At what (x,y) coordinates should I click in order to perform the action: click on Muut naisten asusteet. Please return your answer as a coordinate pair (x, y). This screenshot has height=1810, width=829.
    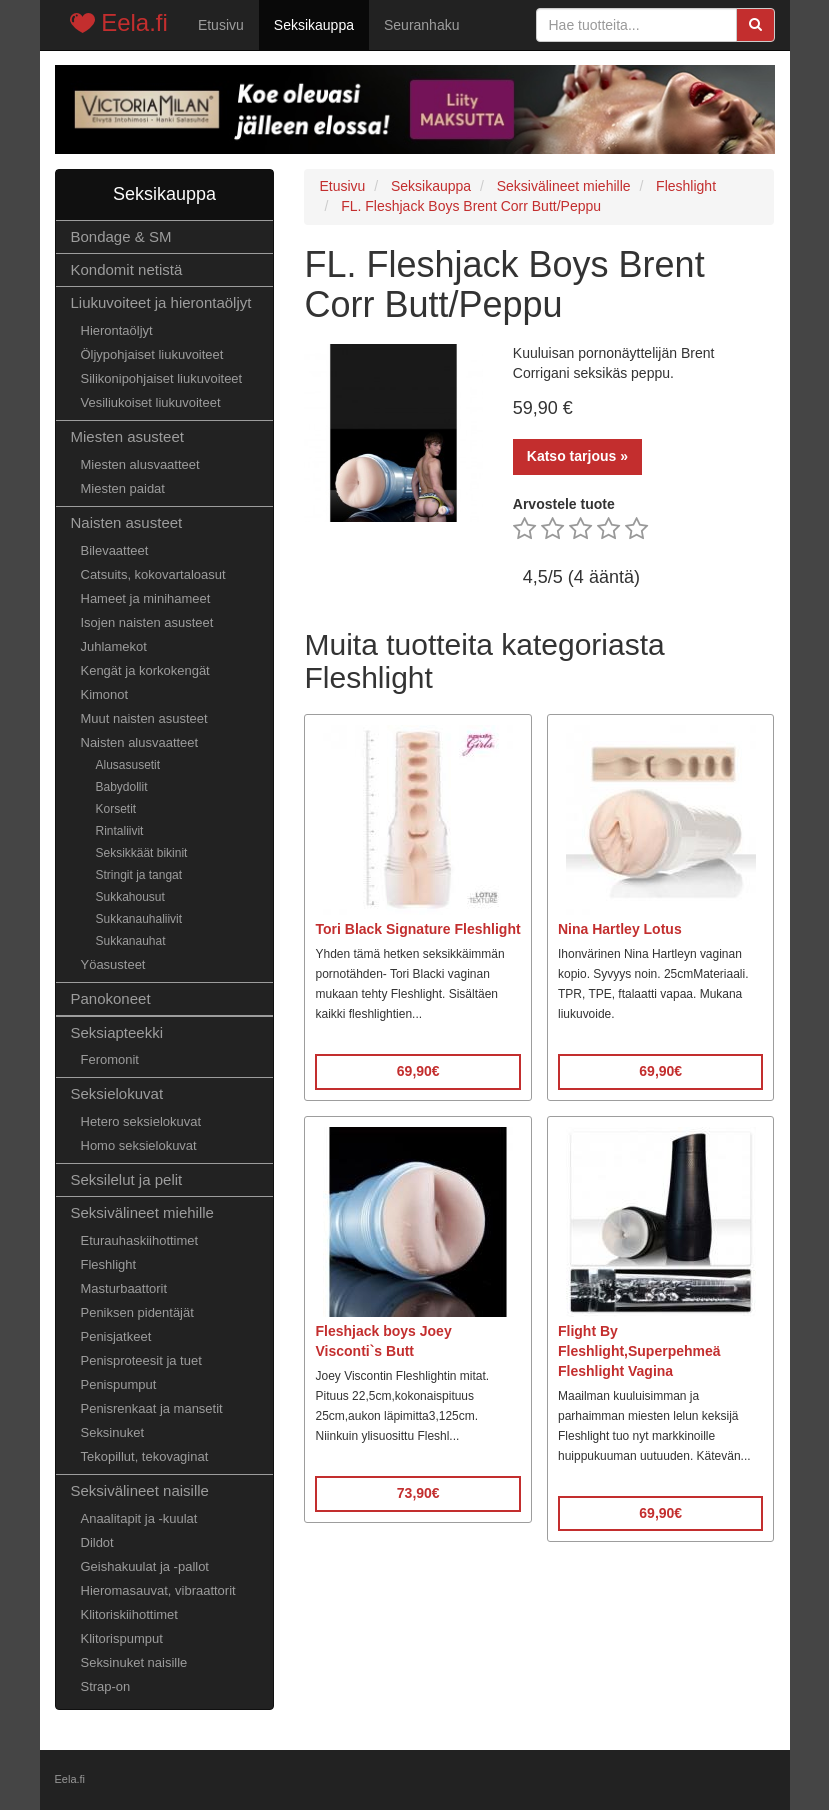
    Looking at the image, I should click on (144, 718).